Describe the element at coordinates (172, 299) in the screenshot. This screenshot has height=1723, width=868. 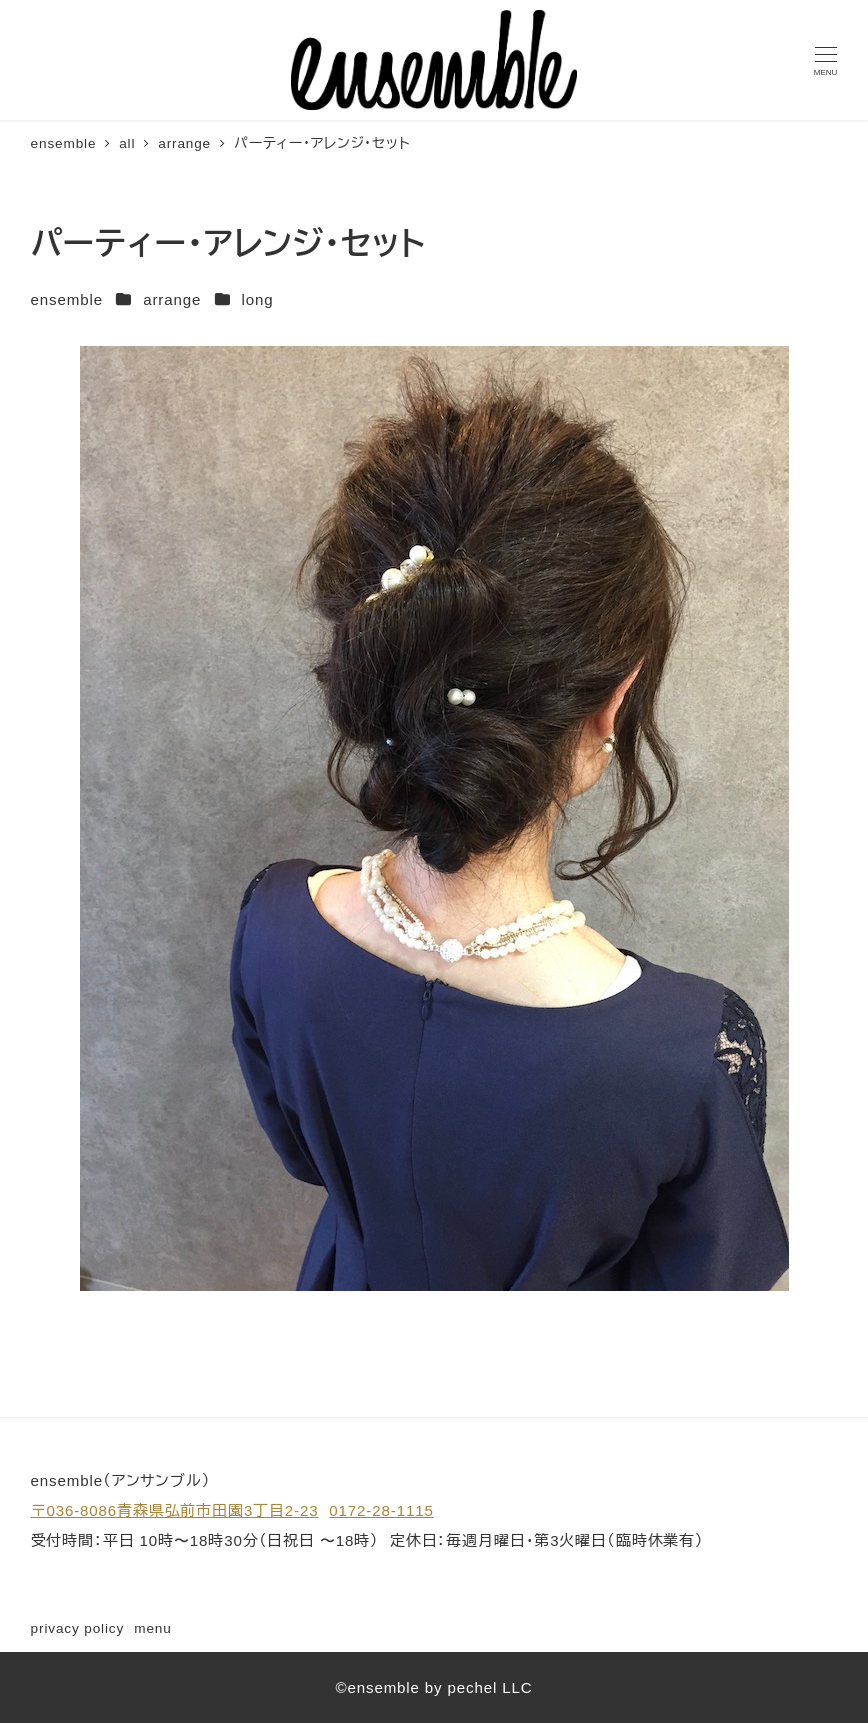
I see `arrange` at that location.